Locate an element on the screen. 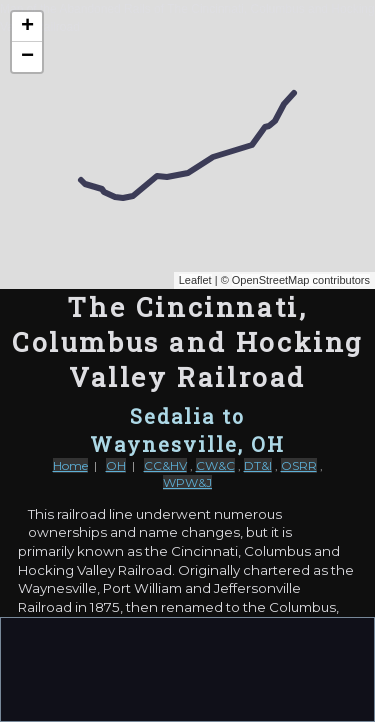  Leaflet is located at coordinates (195, 280).